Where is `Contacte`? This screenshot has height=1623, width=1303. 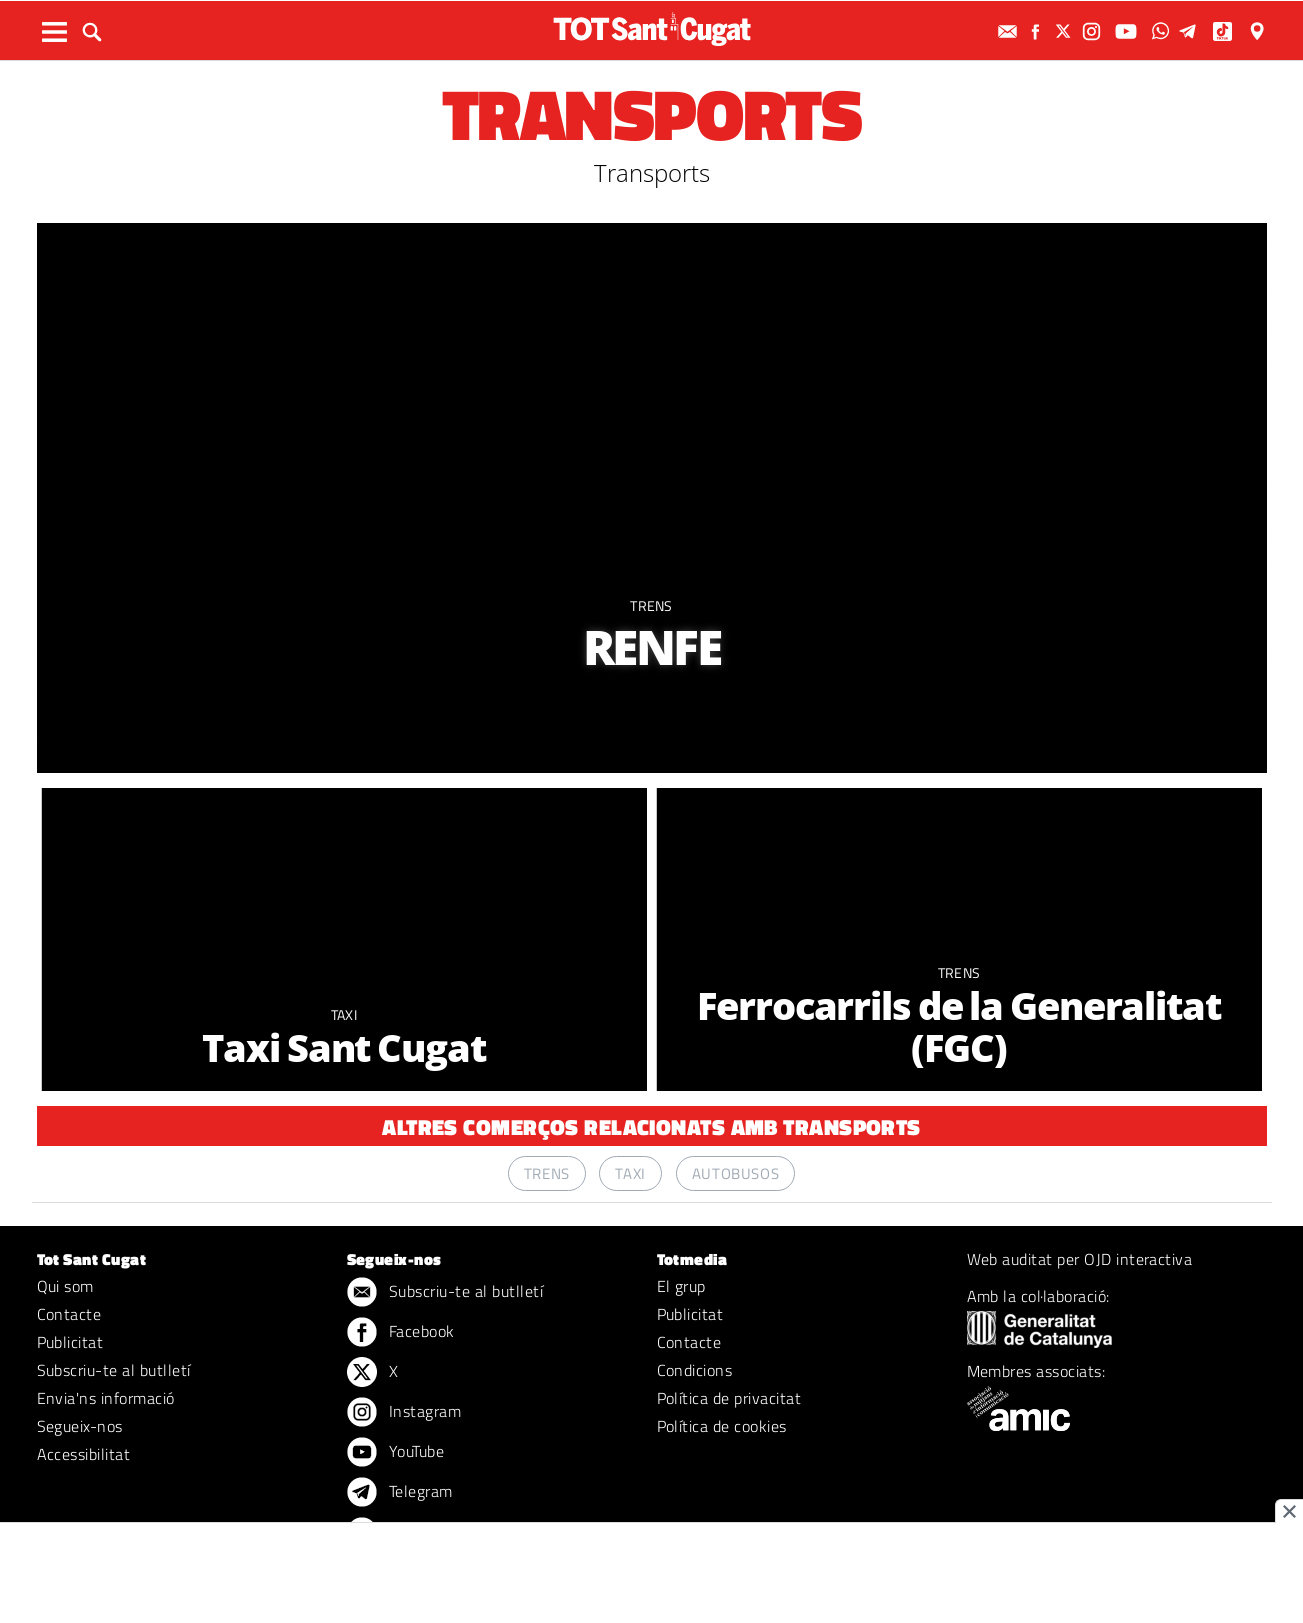 Contacte is located at coordinates (69, 1314).